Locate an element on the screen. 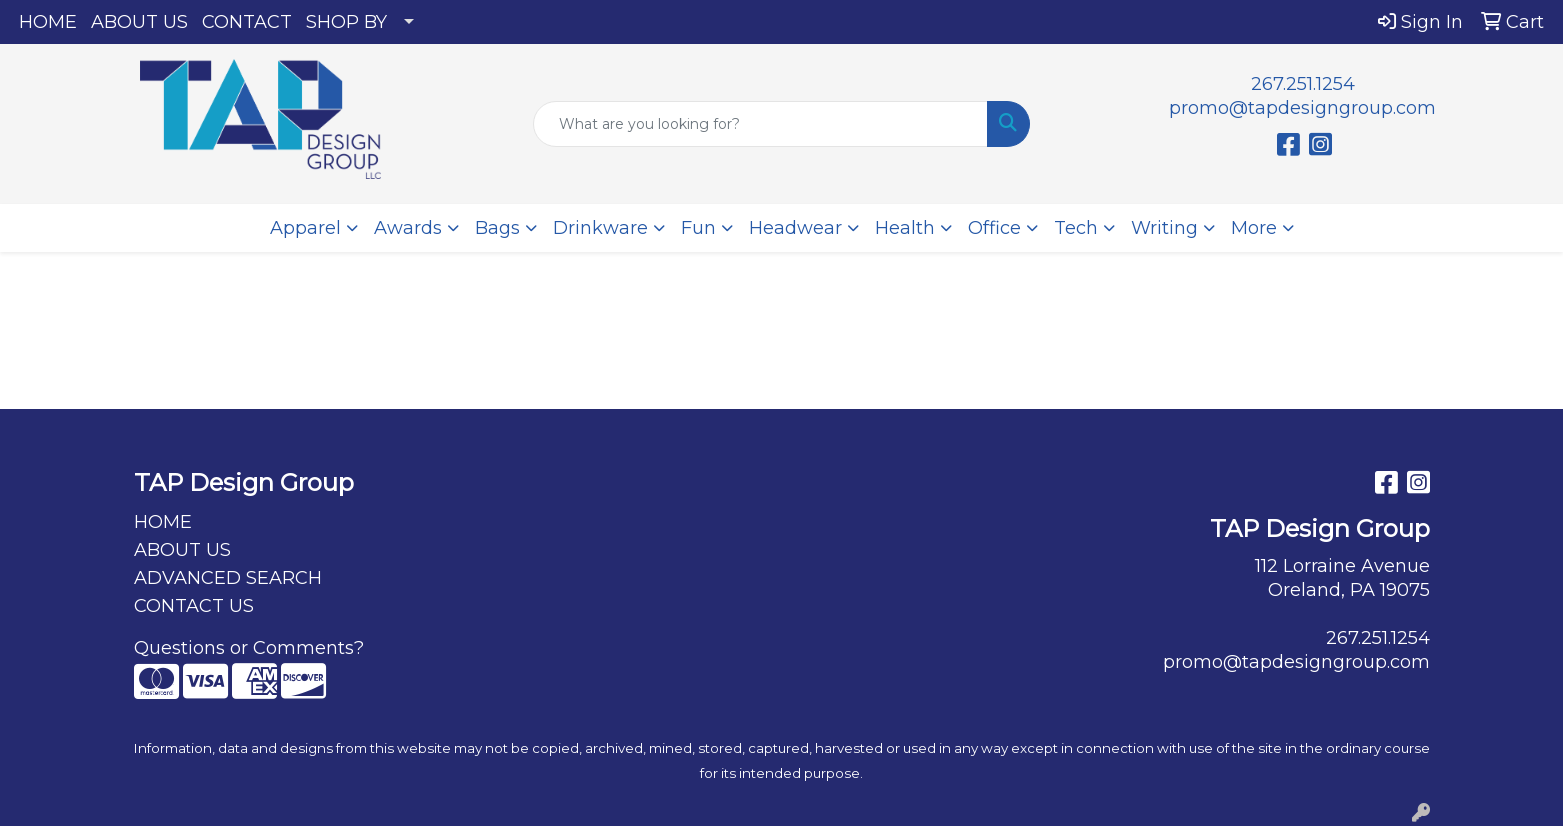  promo@tapdesigngroup.com is located at coordinates (1302, 108).